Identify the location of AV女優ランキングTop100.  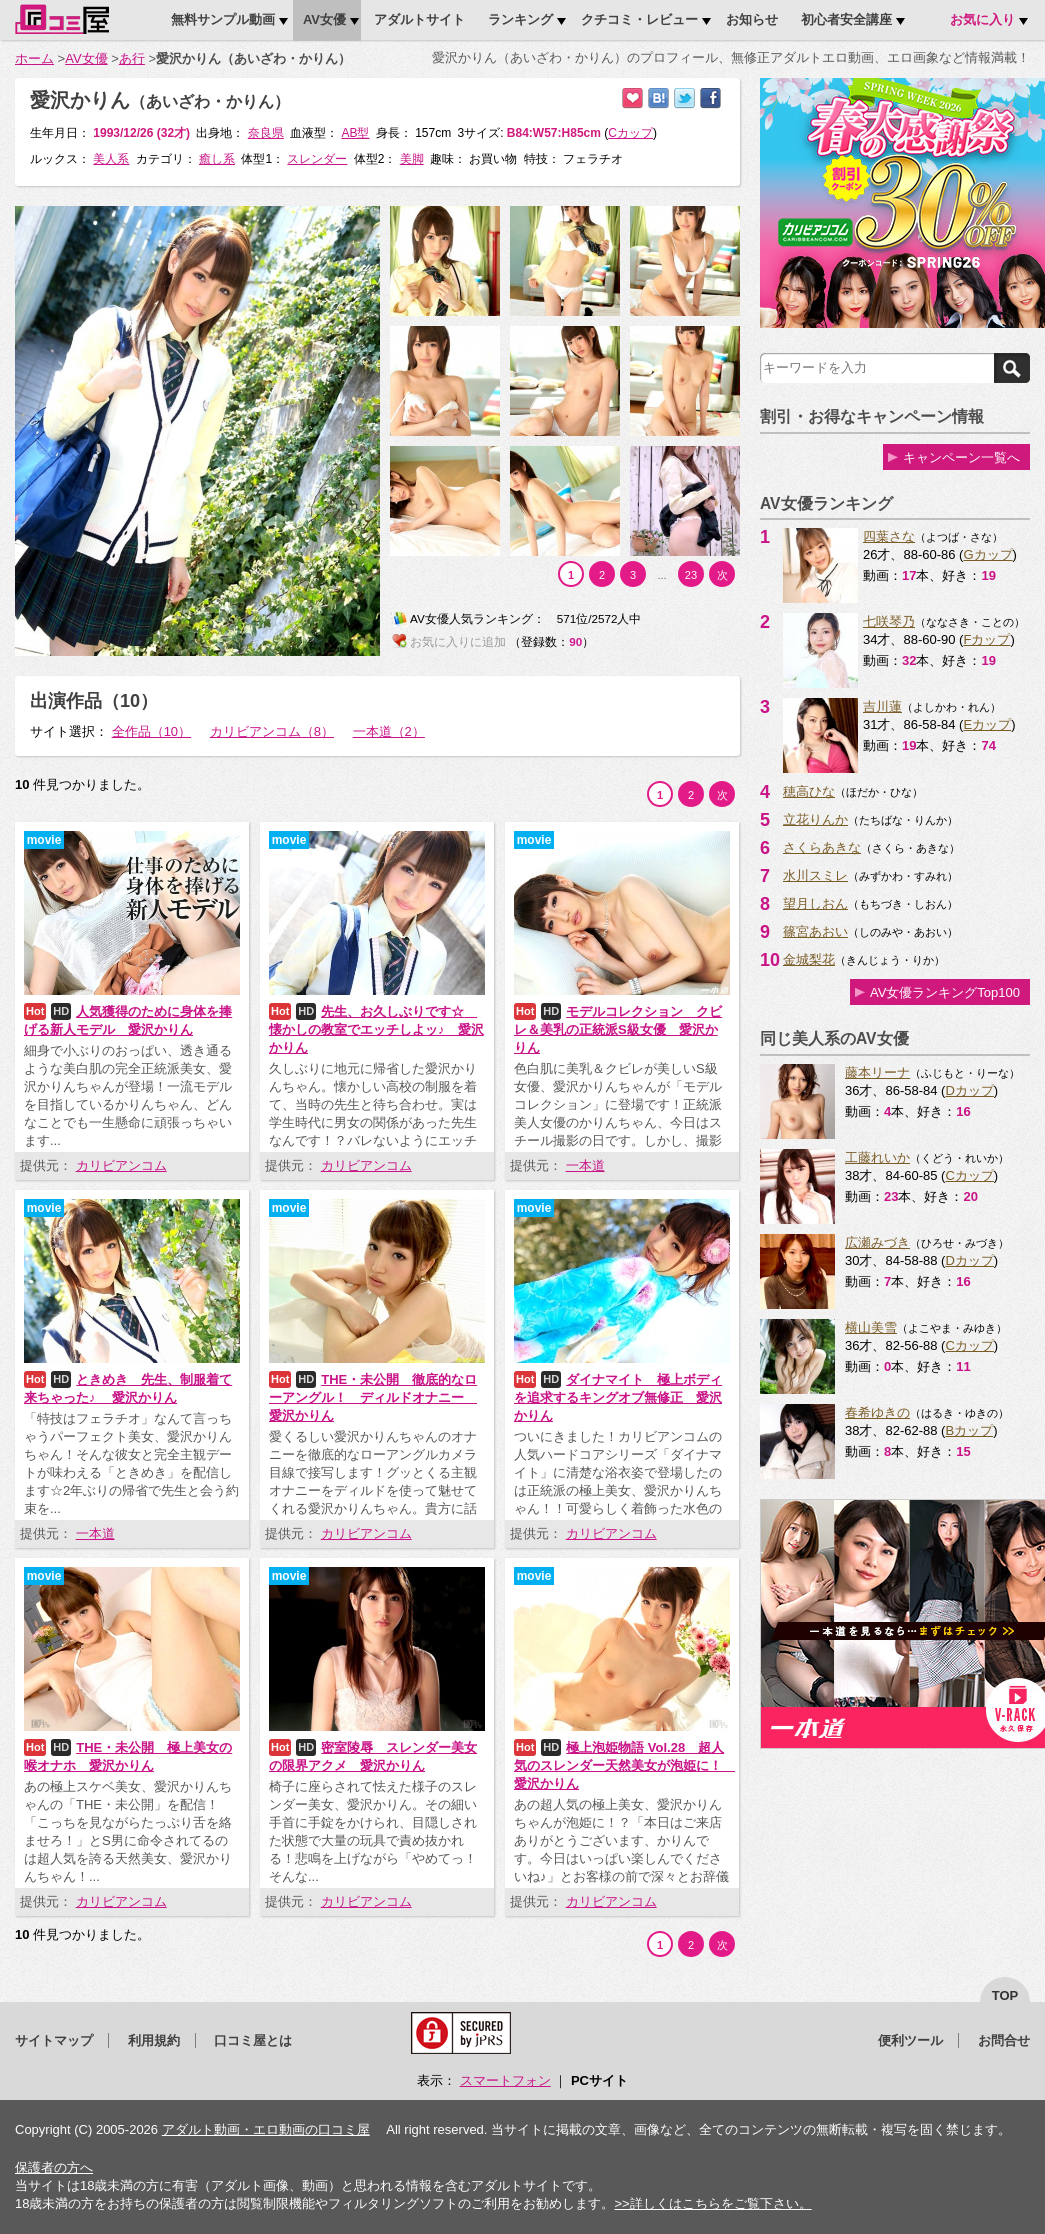
(945, 992).